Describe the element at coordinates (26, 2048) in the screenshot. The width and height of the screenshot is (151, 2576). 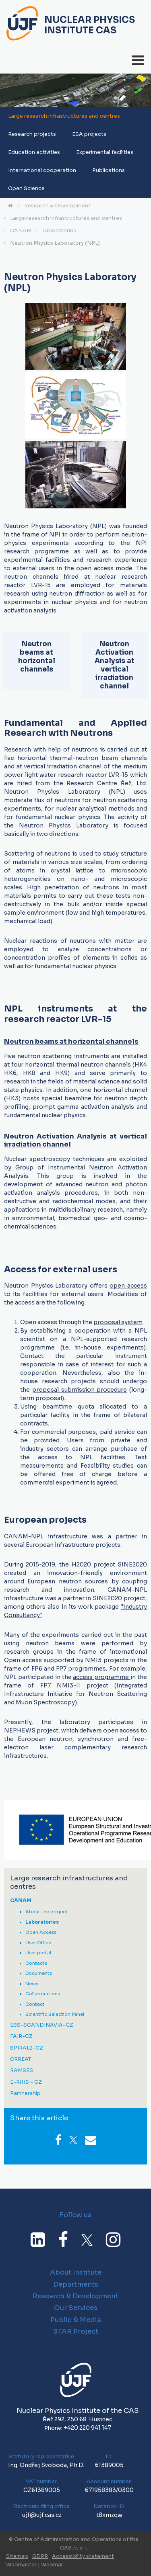
I see `SPIRAL2-CZ` at that location.